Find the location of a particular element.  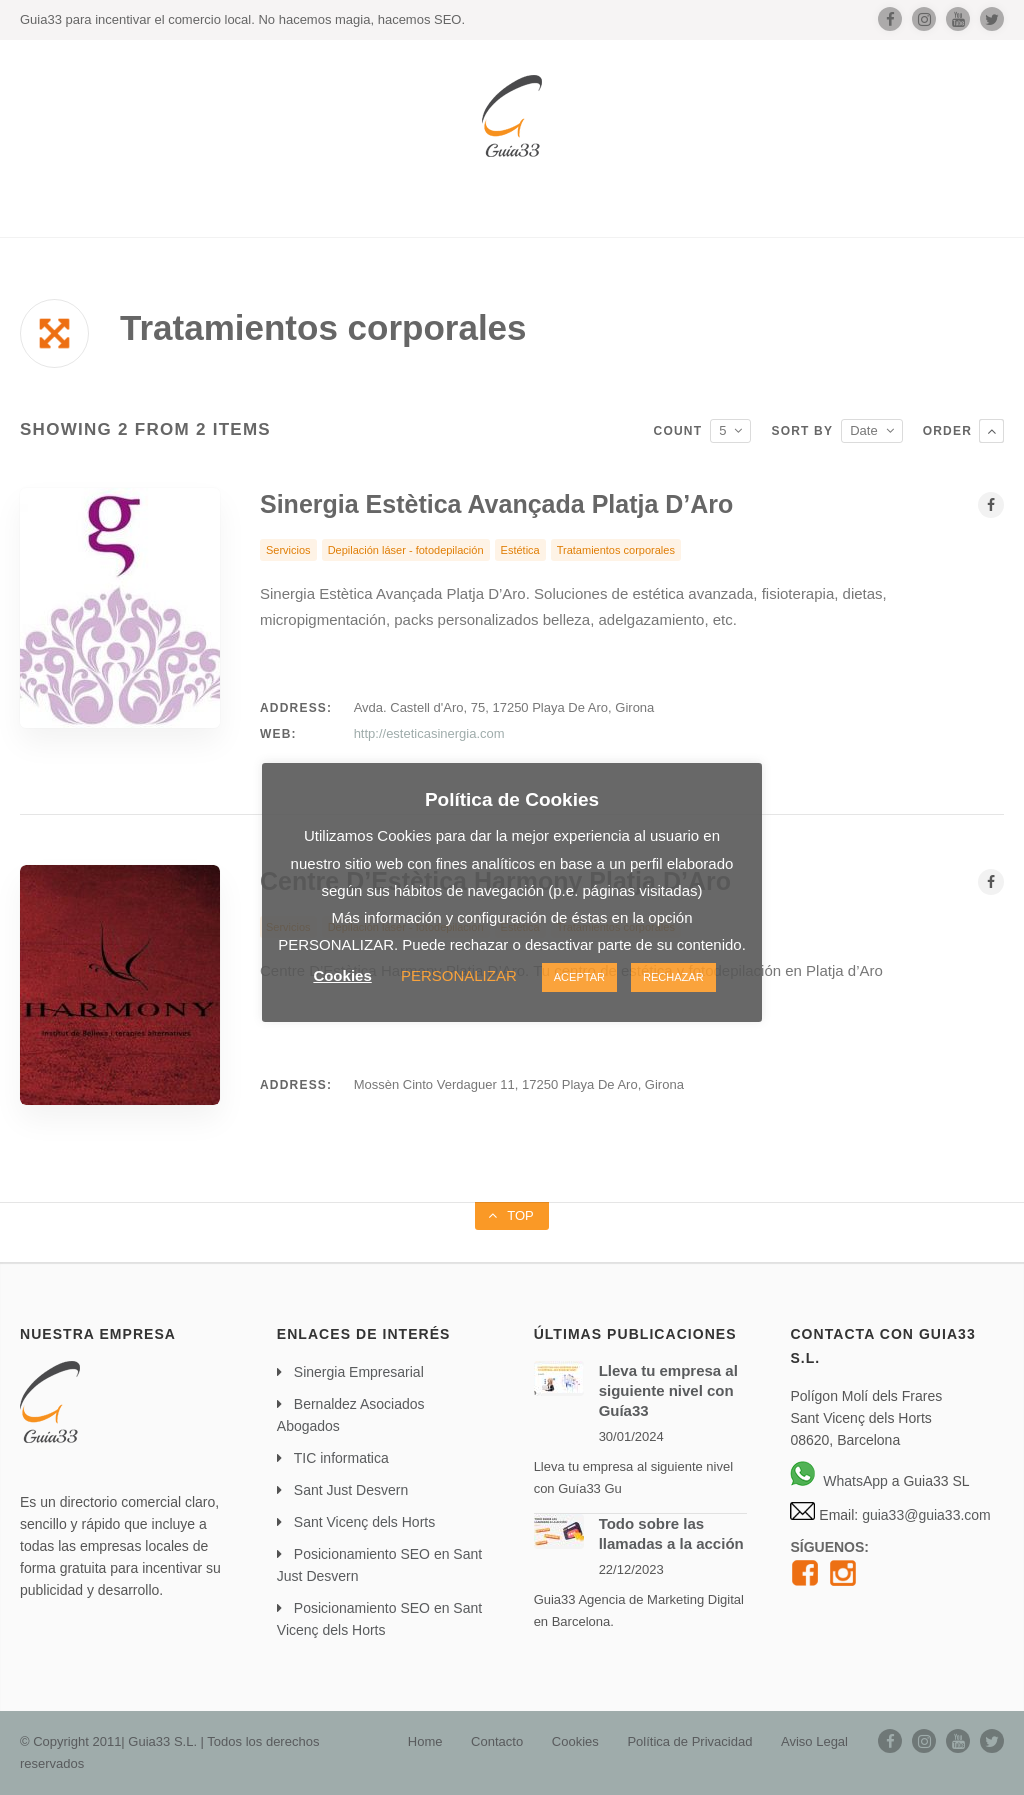

Bernaldez Asociados Abogados is located at coordinates (351, 1415).